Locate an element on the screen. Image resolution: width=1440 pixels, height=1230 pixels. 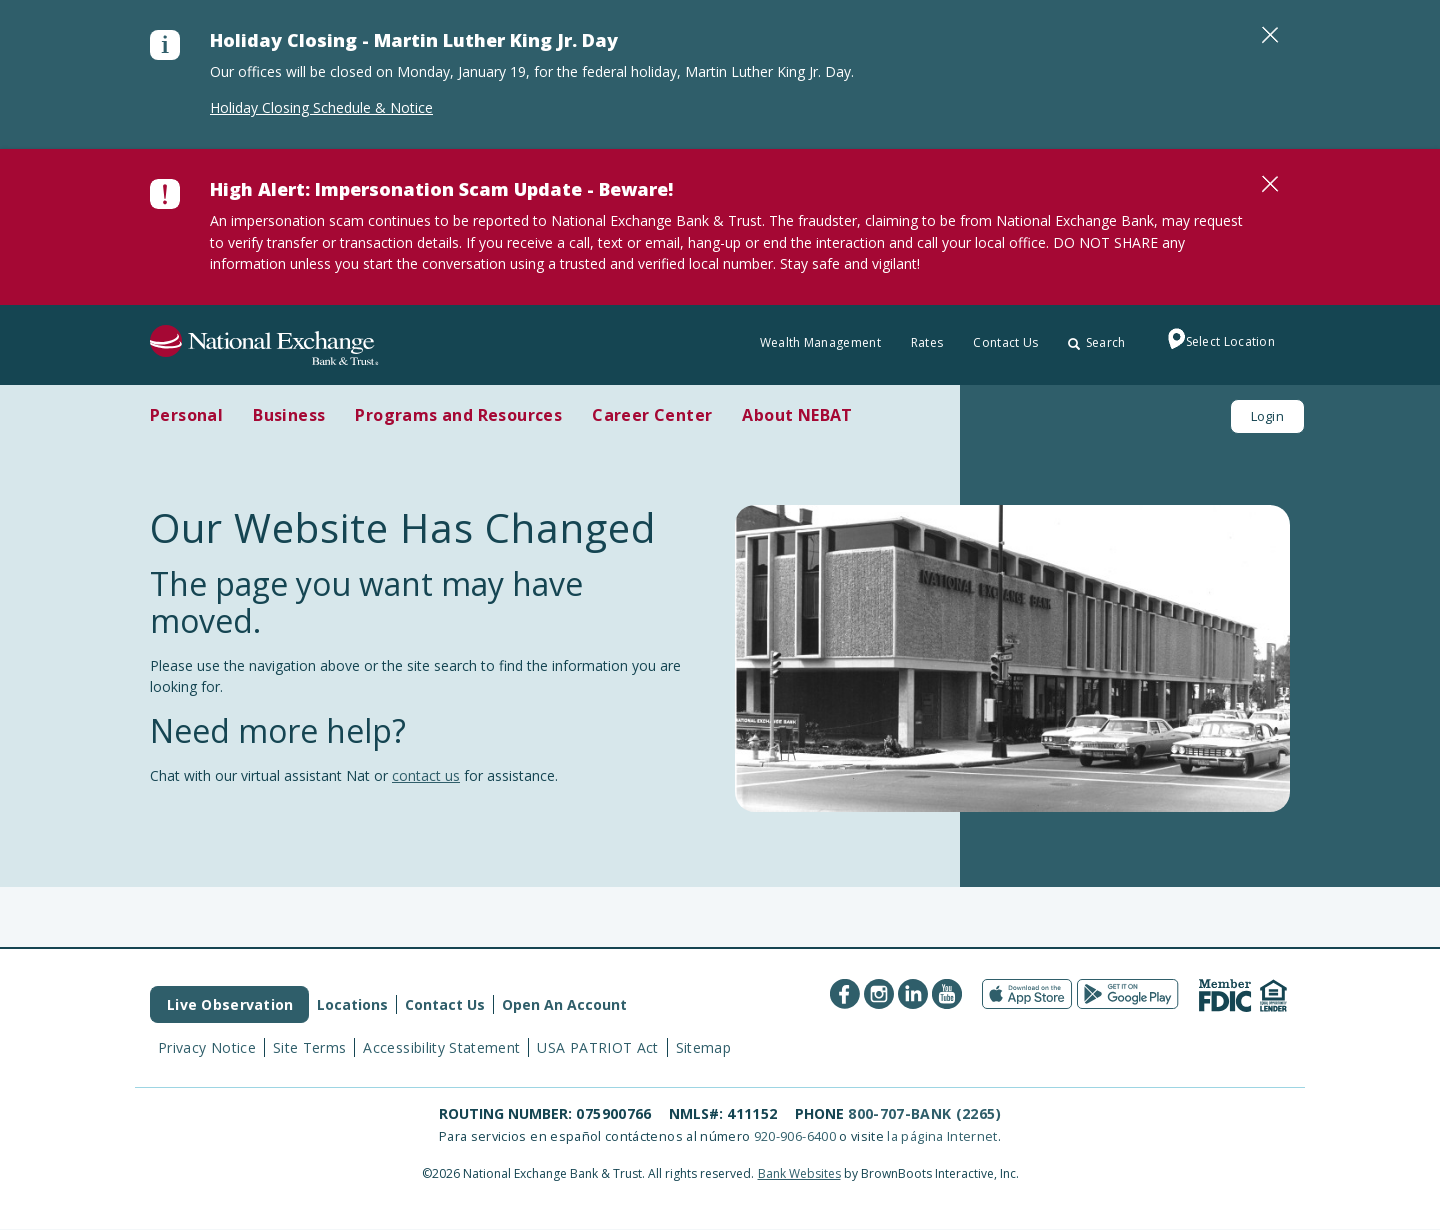
Bank Websites is located at coordinates (799, 1173).